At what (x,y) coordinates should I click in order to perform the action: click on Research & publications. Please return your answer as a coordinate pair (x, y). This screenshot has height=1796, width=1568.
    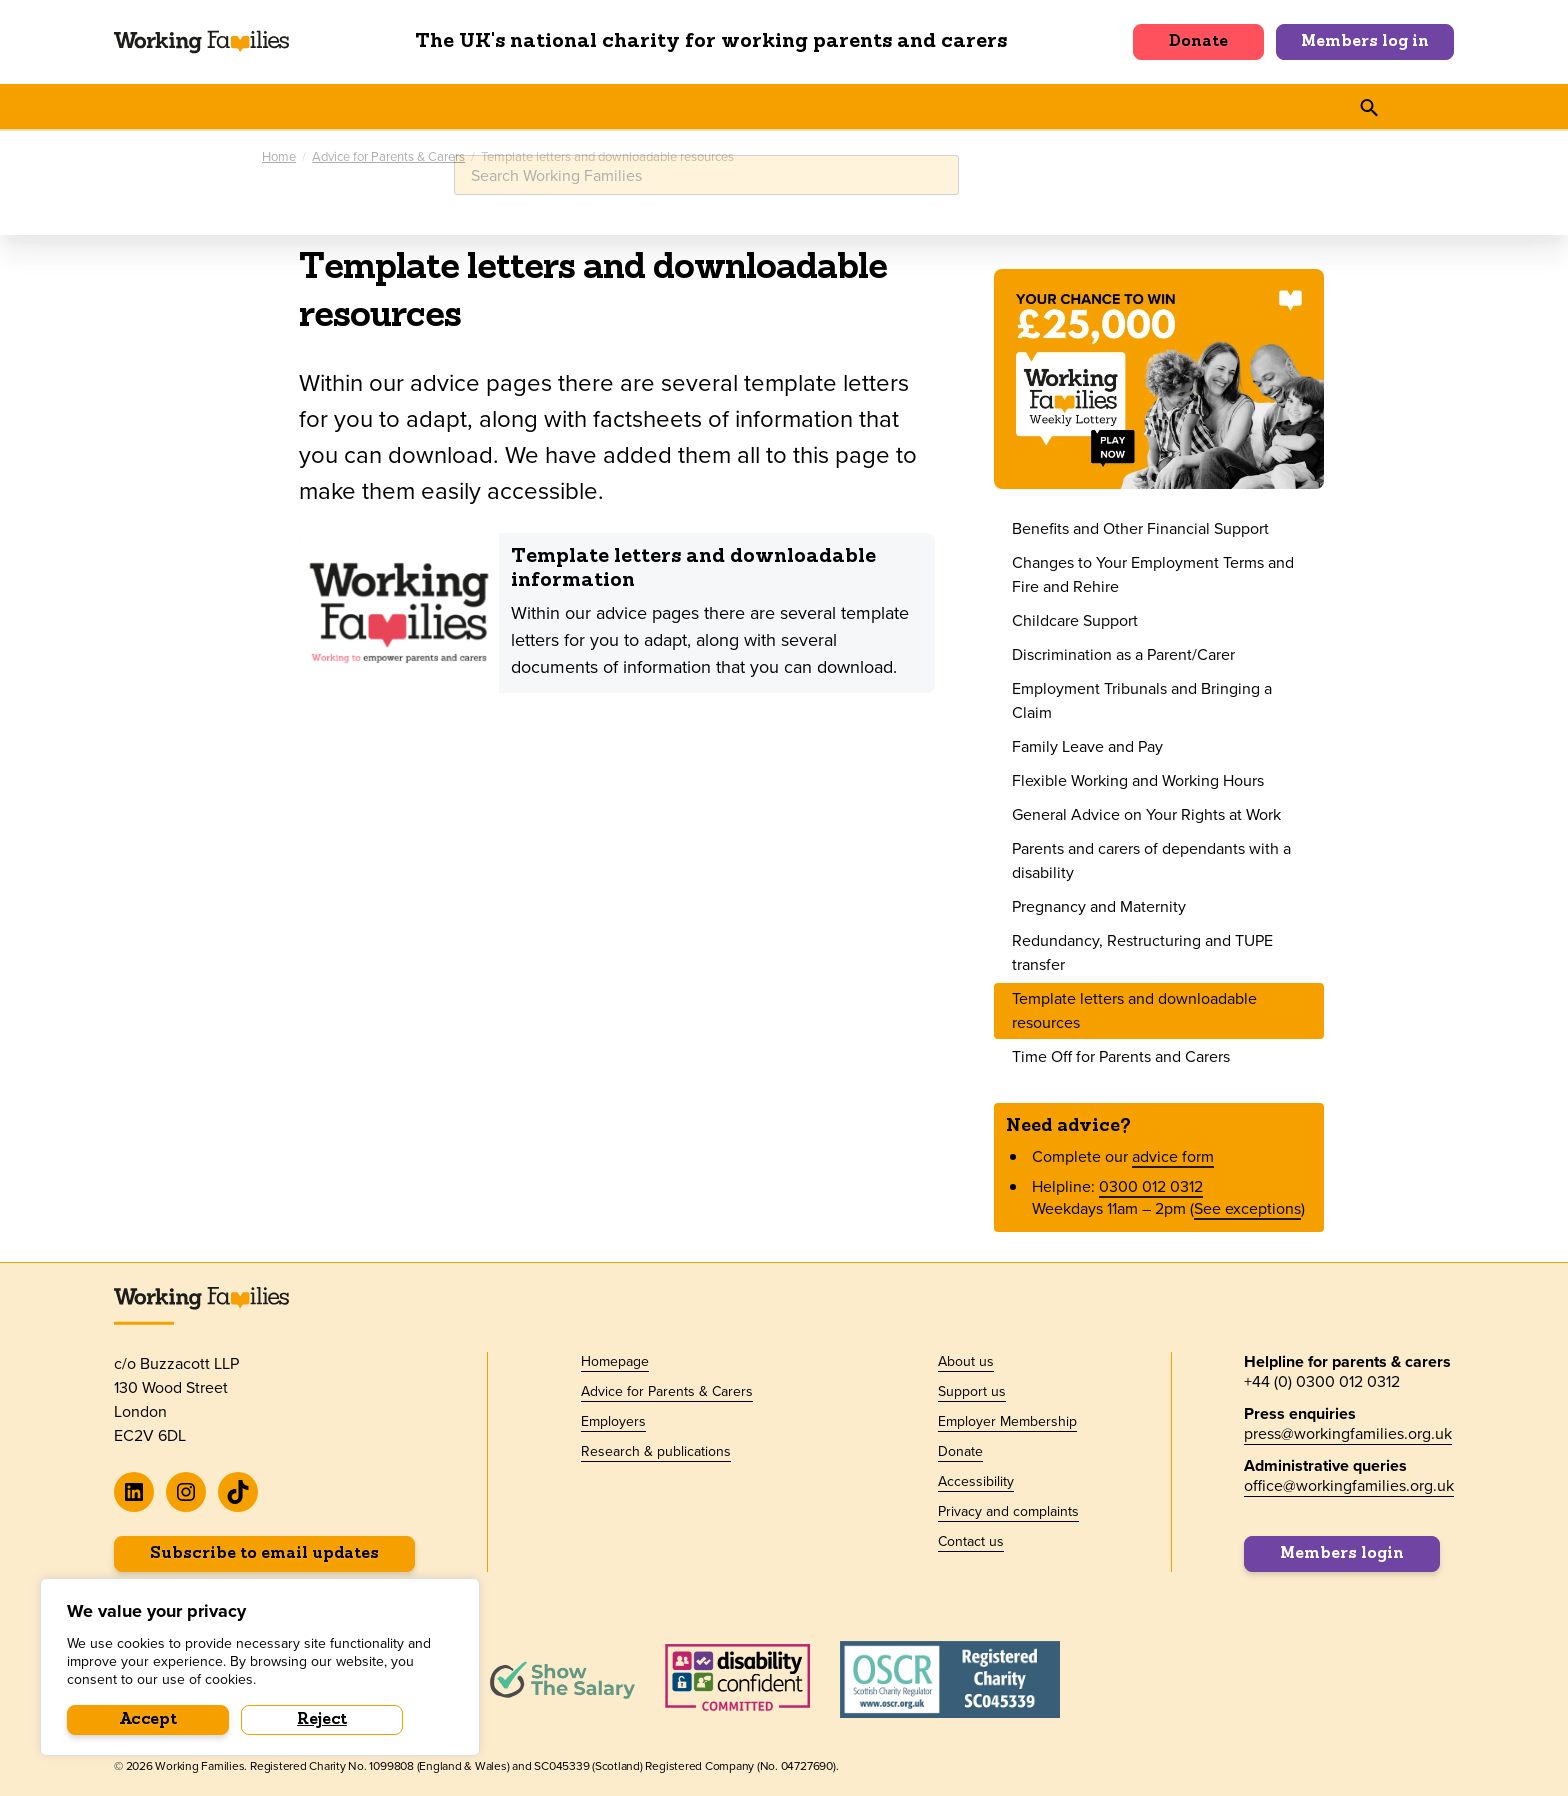
    Looking at the image, I should click on (656, 1449).